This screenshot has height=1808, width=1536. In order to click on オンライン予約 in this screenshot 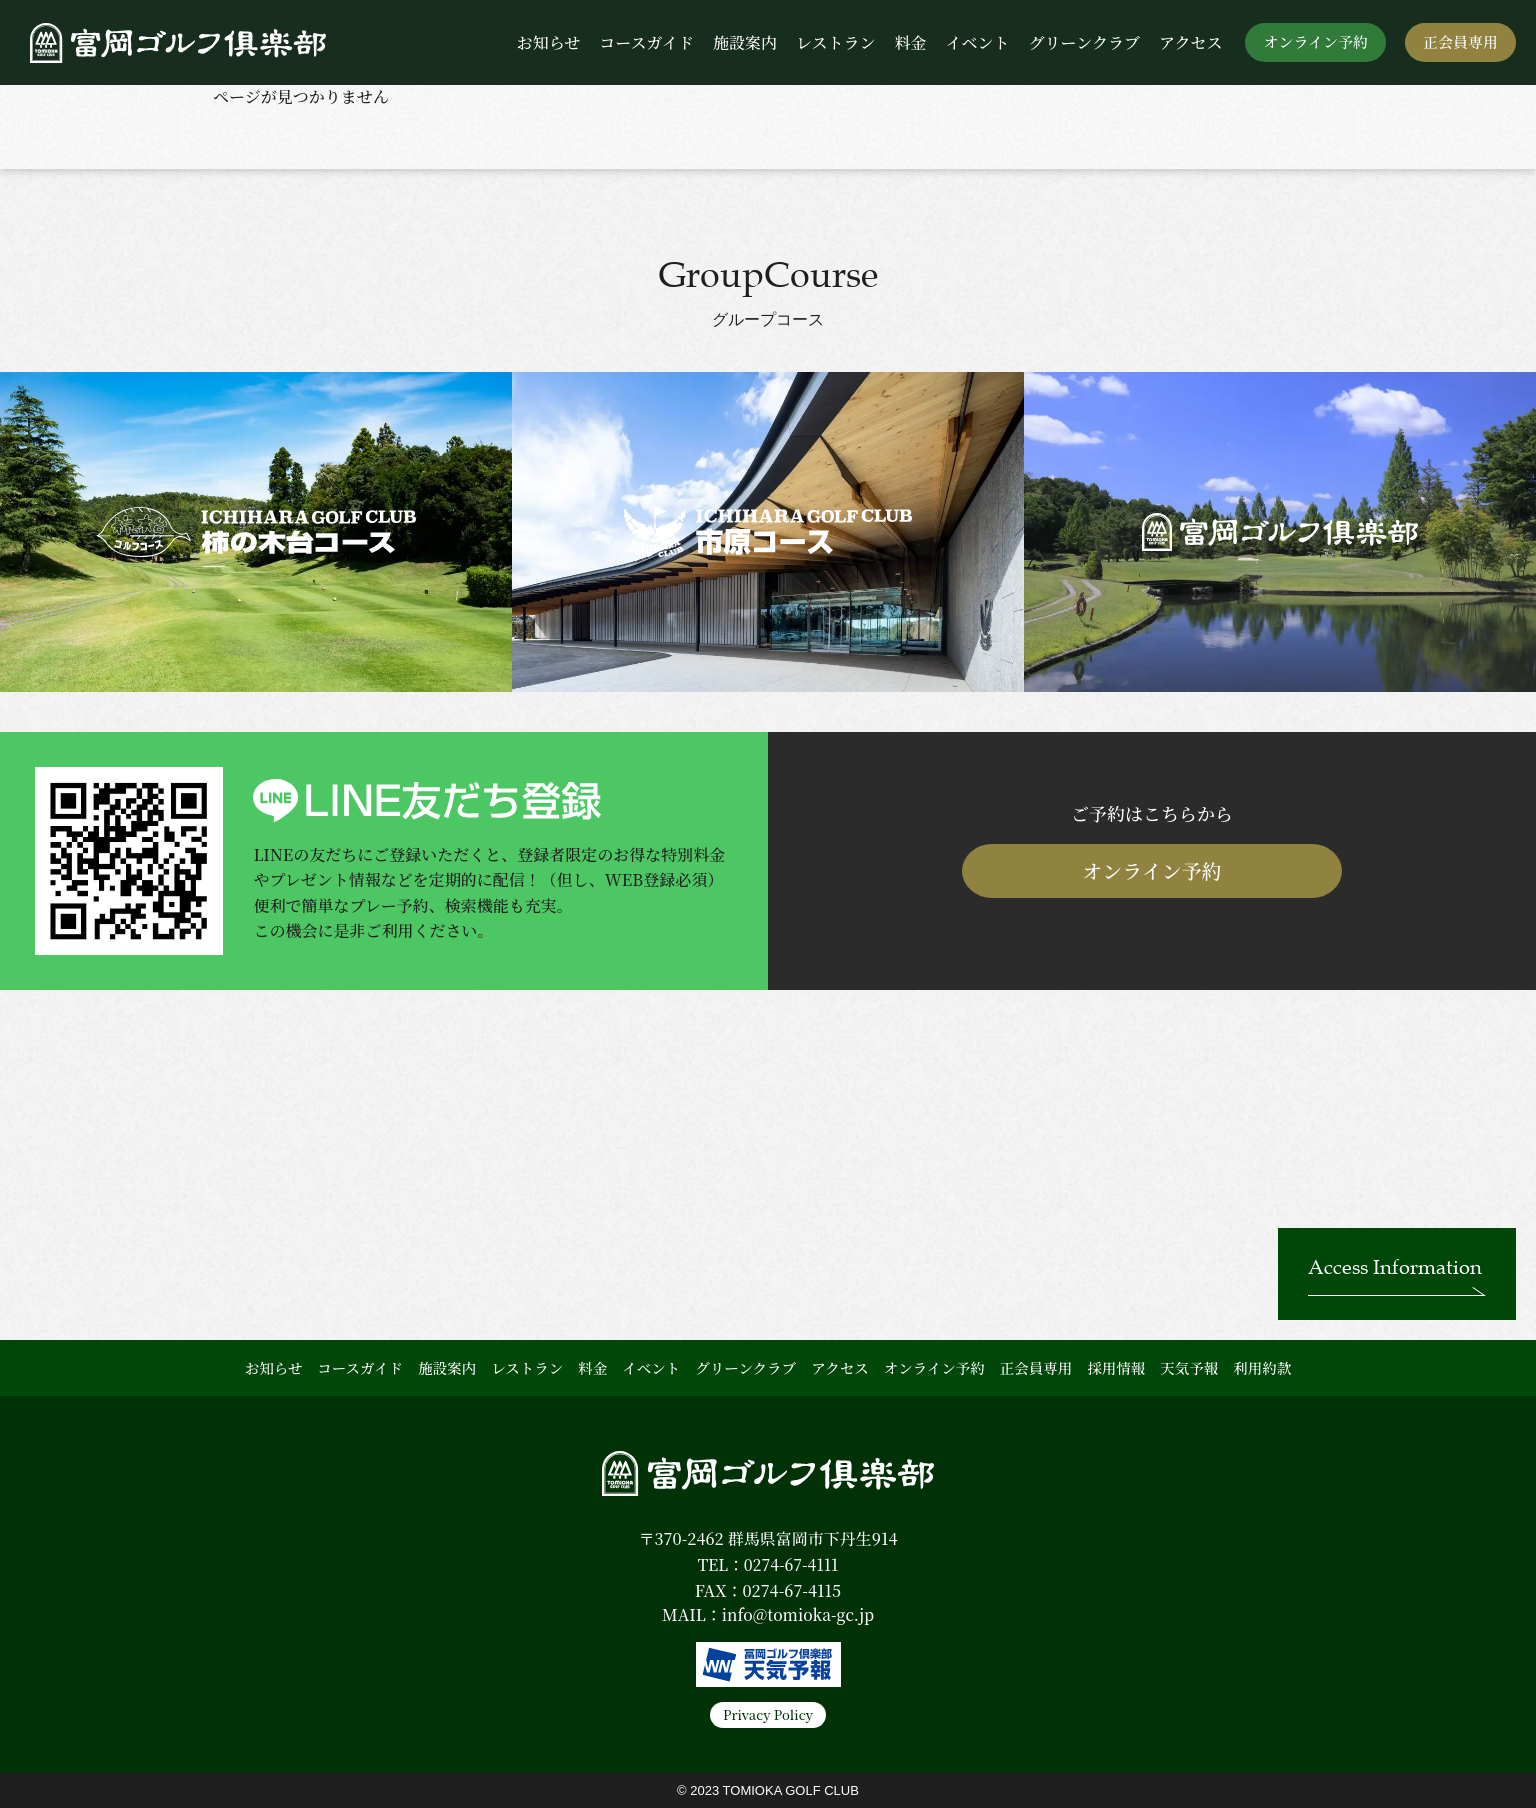, I will do `click(1315, 41)`.